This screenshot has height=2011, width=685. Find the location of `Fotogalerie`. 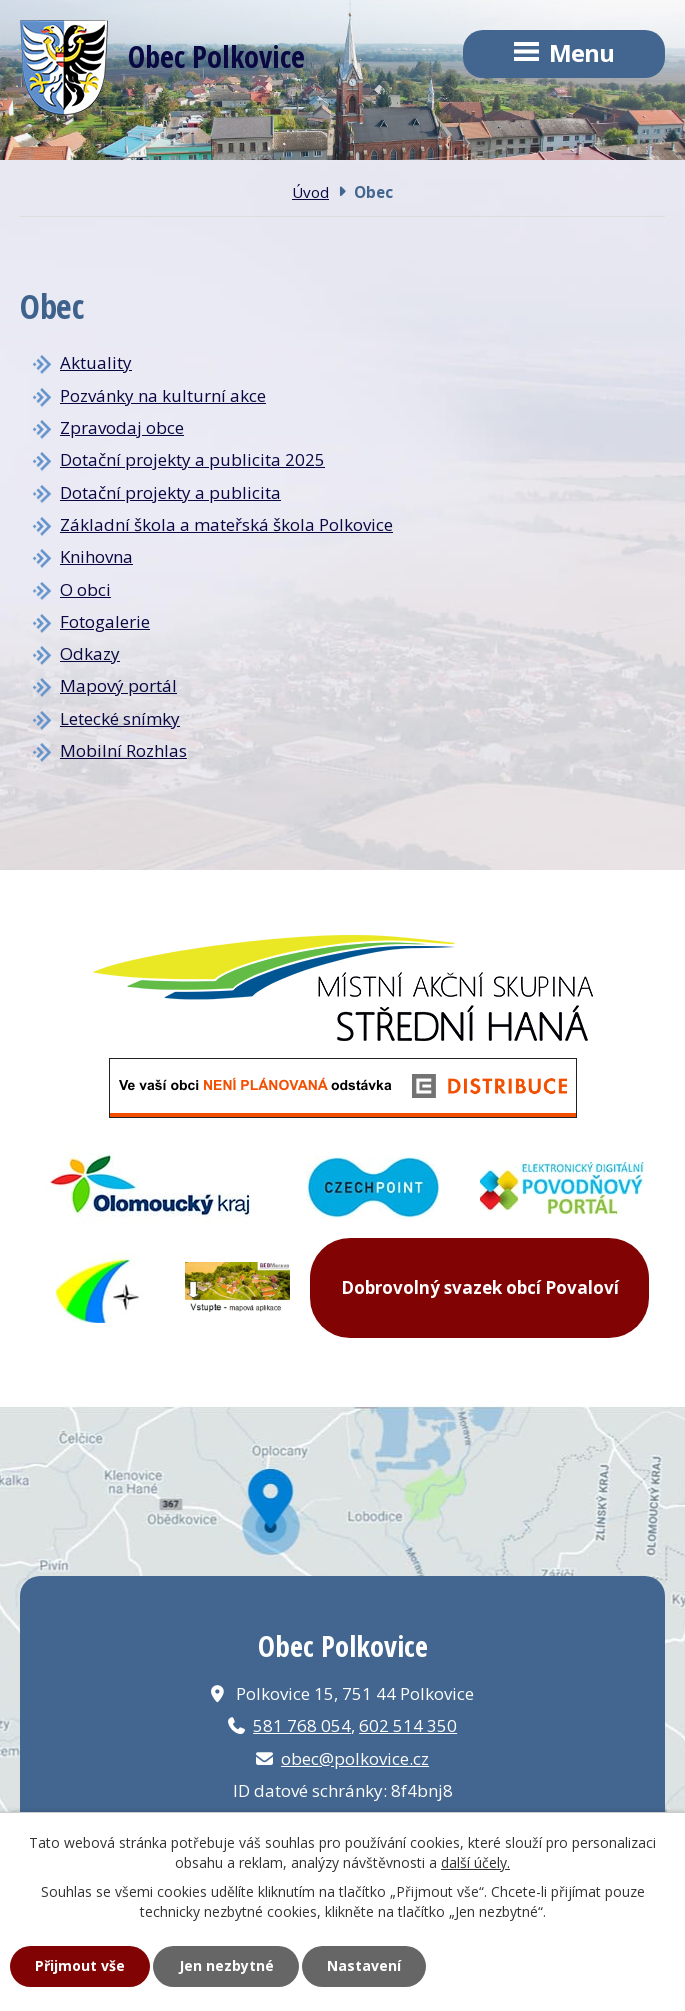

Fotogalerie is located at coordinates (105, 621).